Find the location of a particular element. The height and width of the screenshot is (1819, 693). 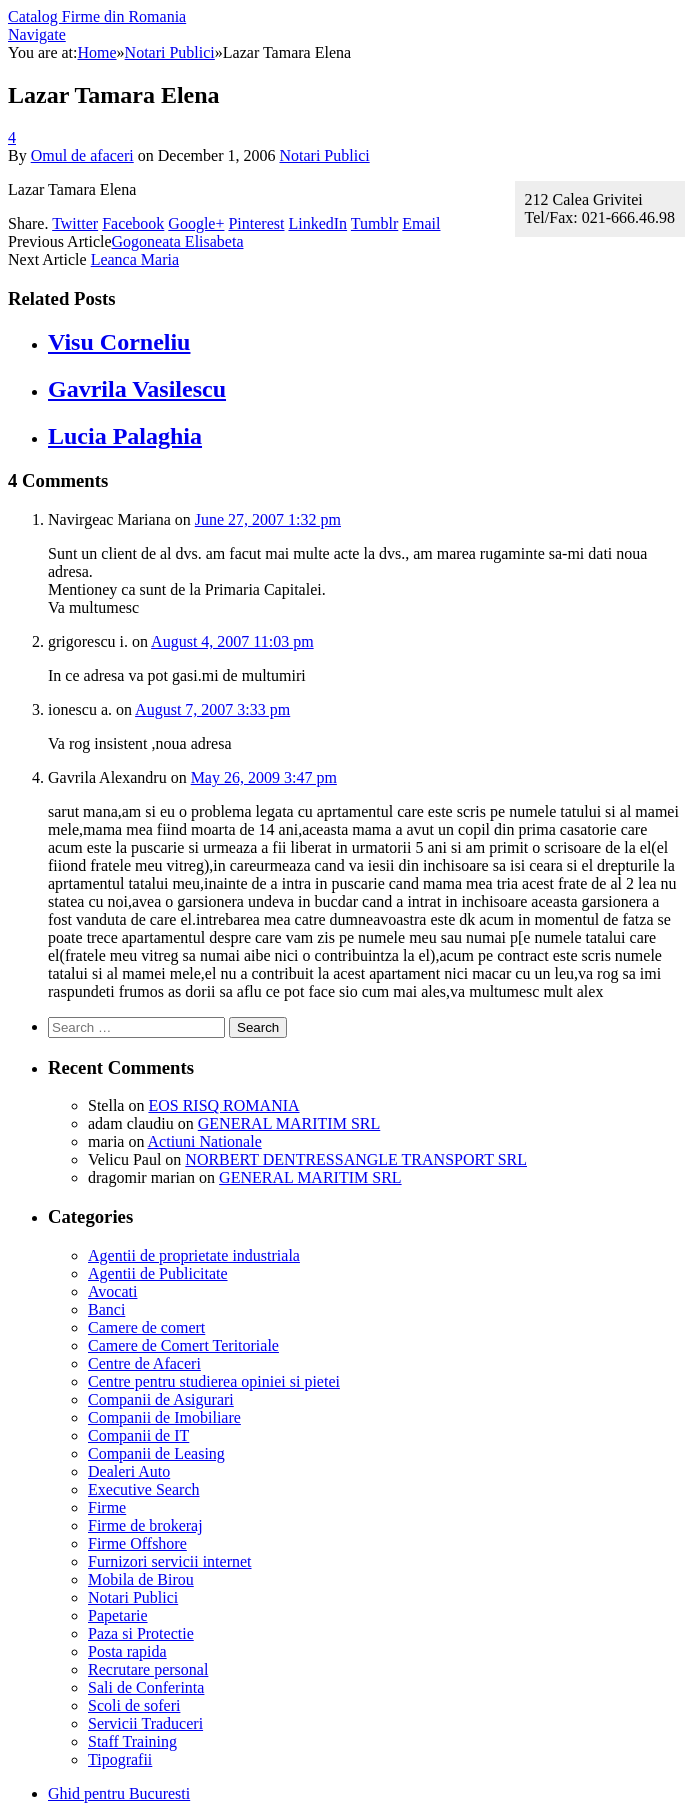

Tipografii is located at coordinates (120, 1759).